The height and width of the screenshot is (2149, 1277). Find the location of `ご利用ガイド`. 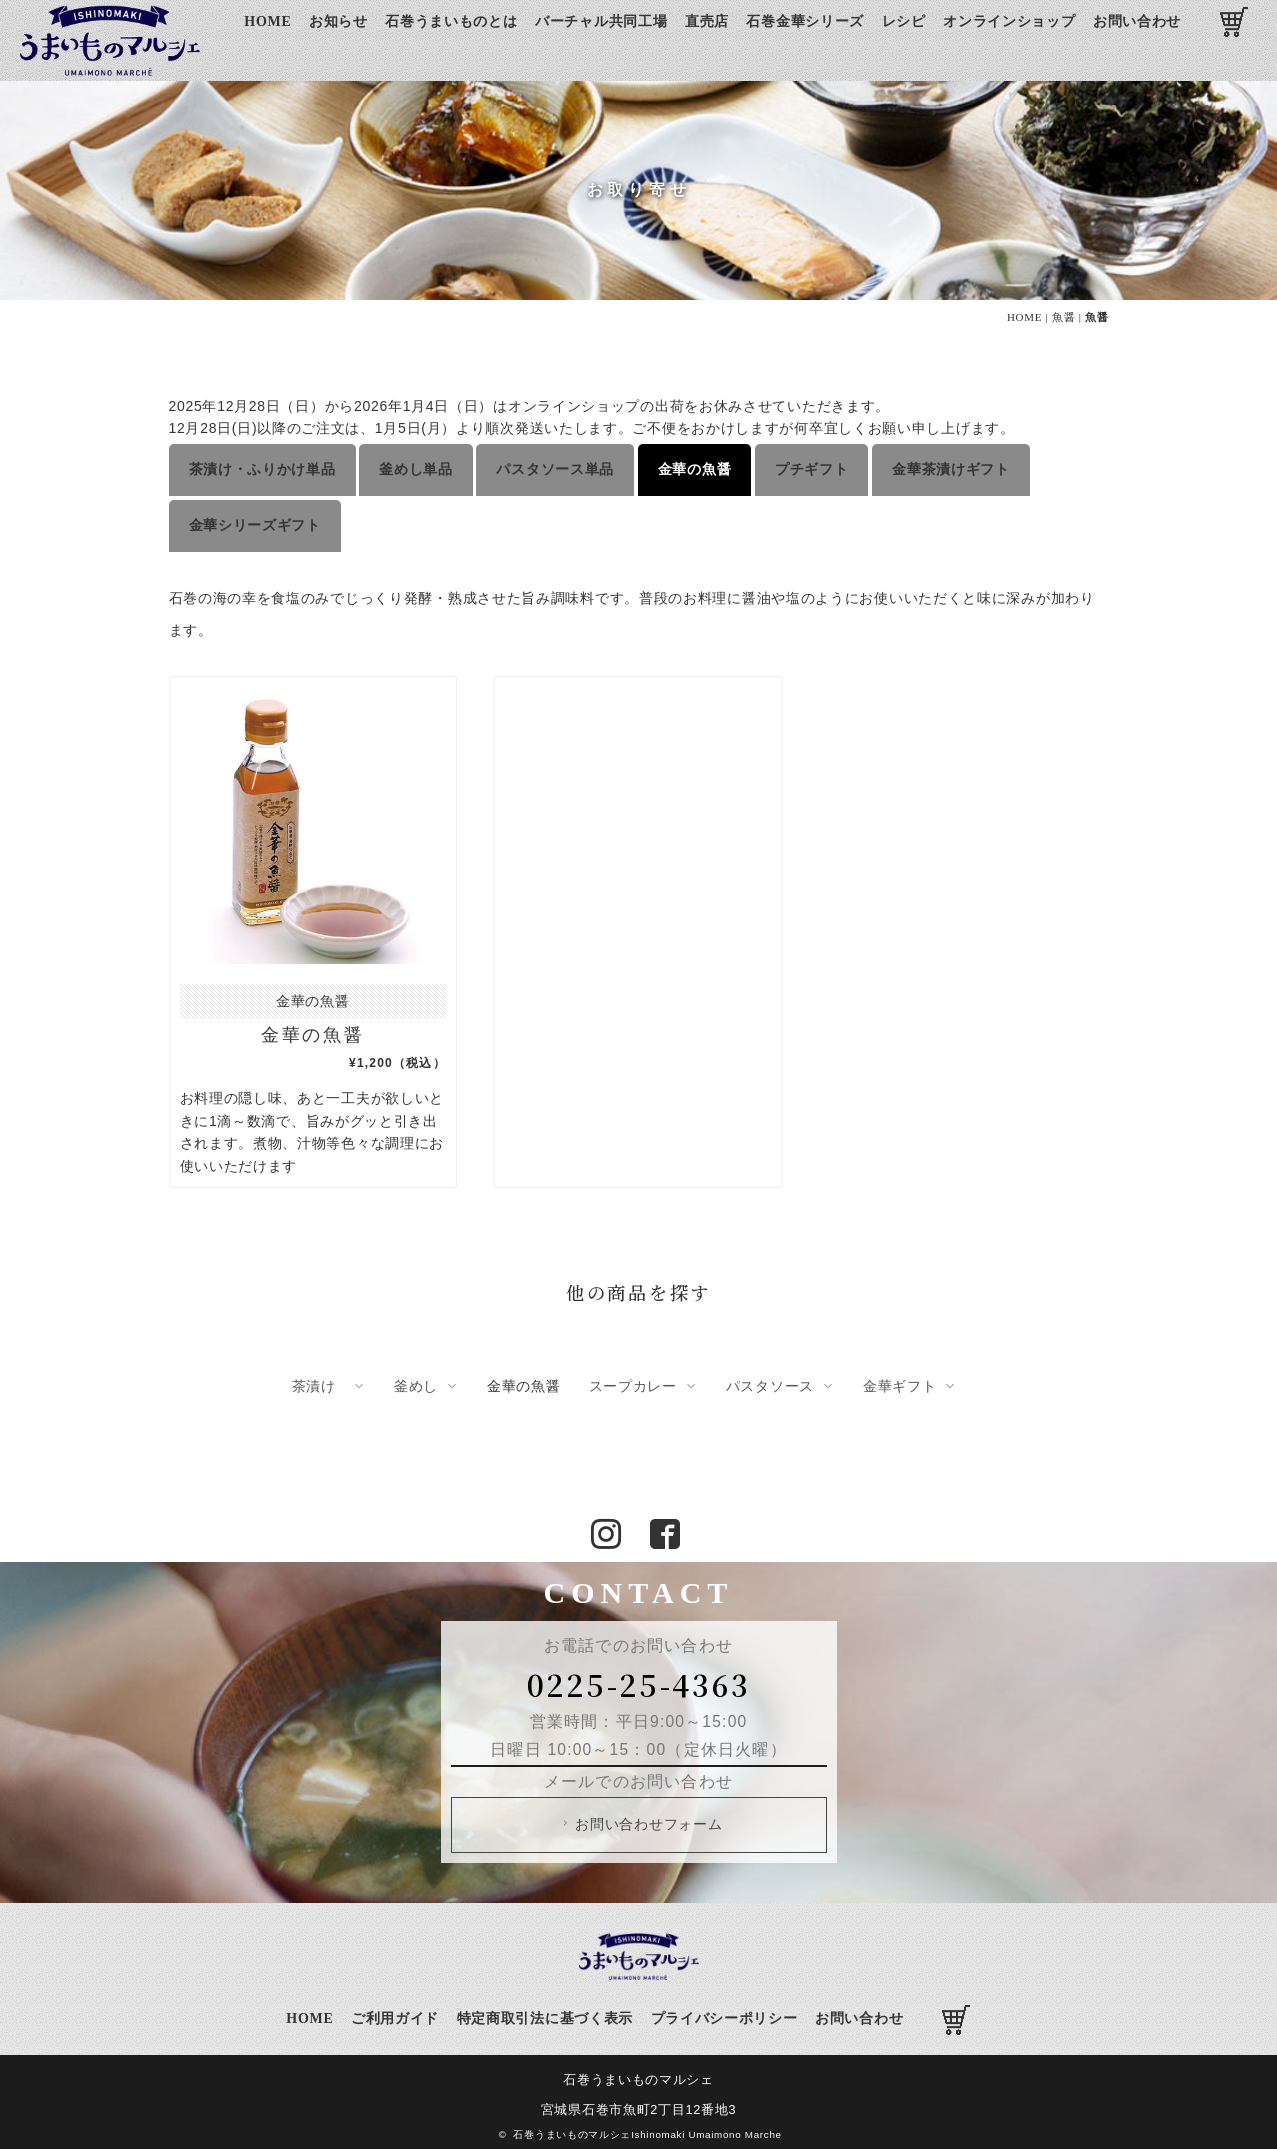

ご利用ガイド is located at coordinates (395, 2011).